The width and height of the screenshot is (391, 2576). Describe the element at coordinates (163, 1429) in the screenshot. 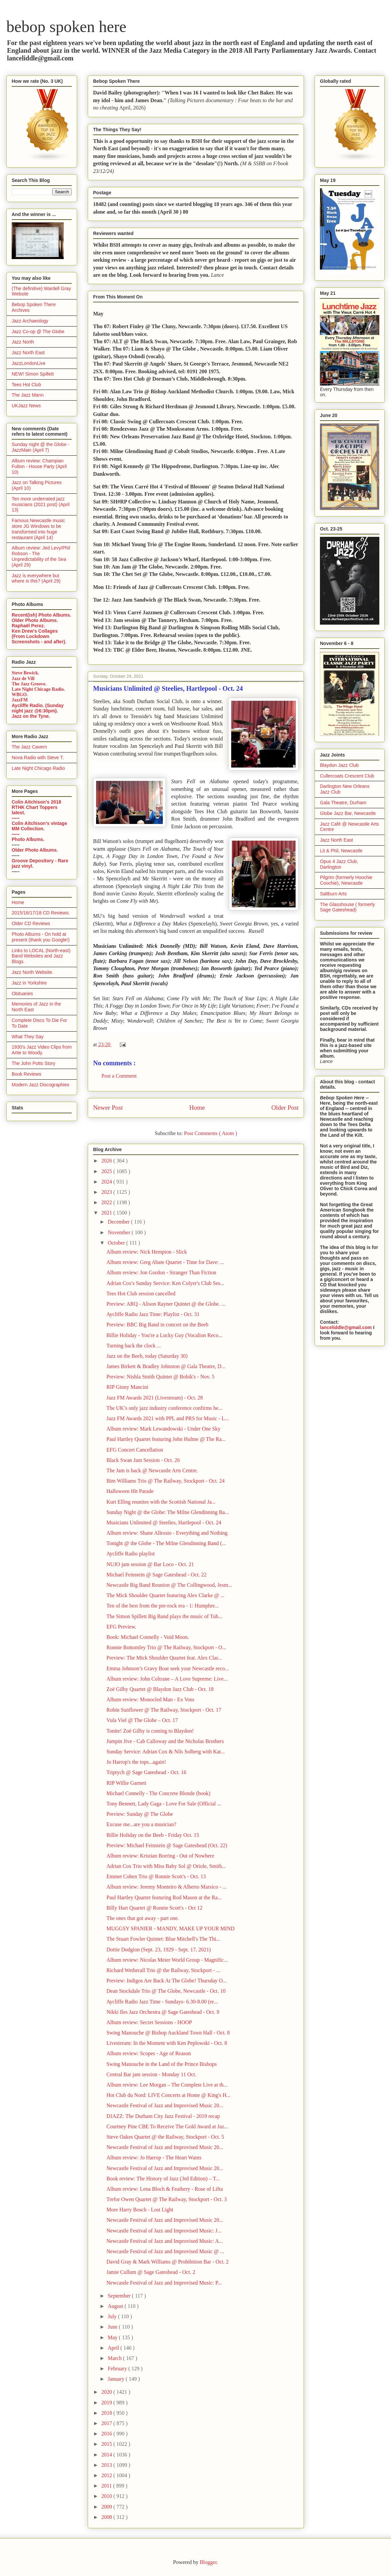

I see `Album review: Mark Lewandowski - Under One Sky` at that location.